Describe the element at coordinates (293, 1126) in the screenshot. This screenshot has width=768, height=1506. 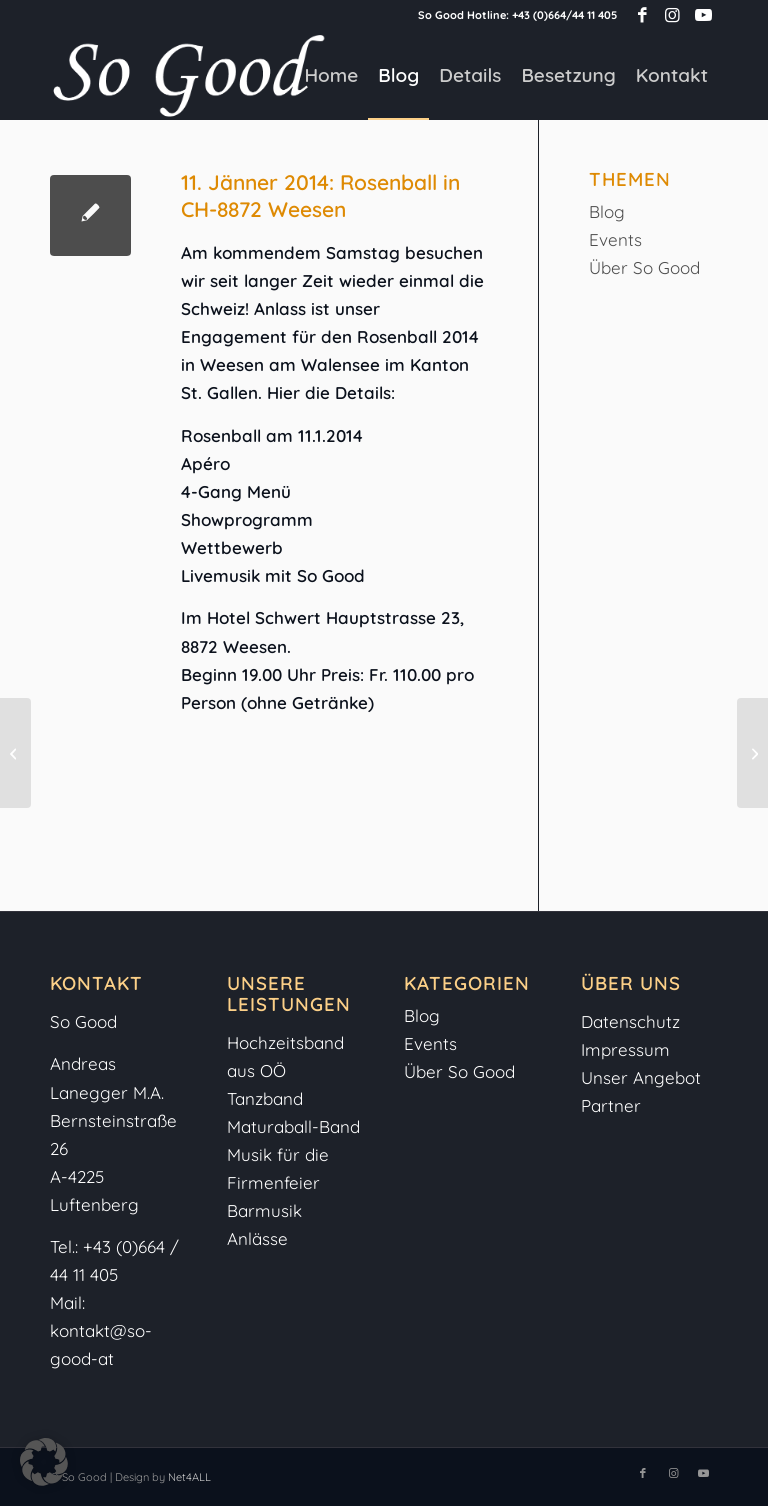
I see `Maturaball-Band` at that location.